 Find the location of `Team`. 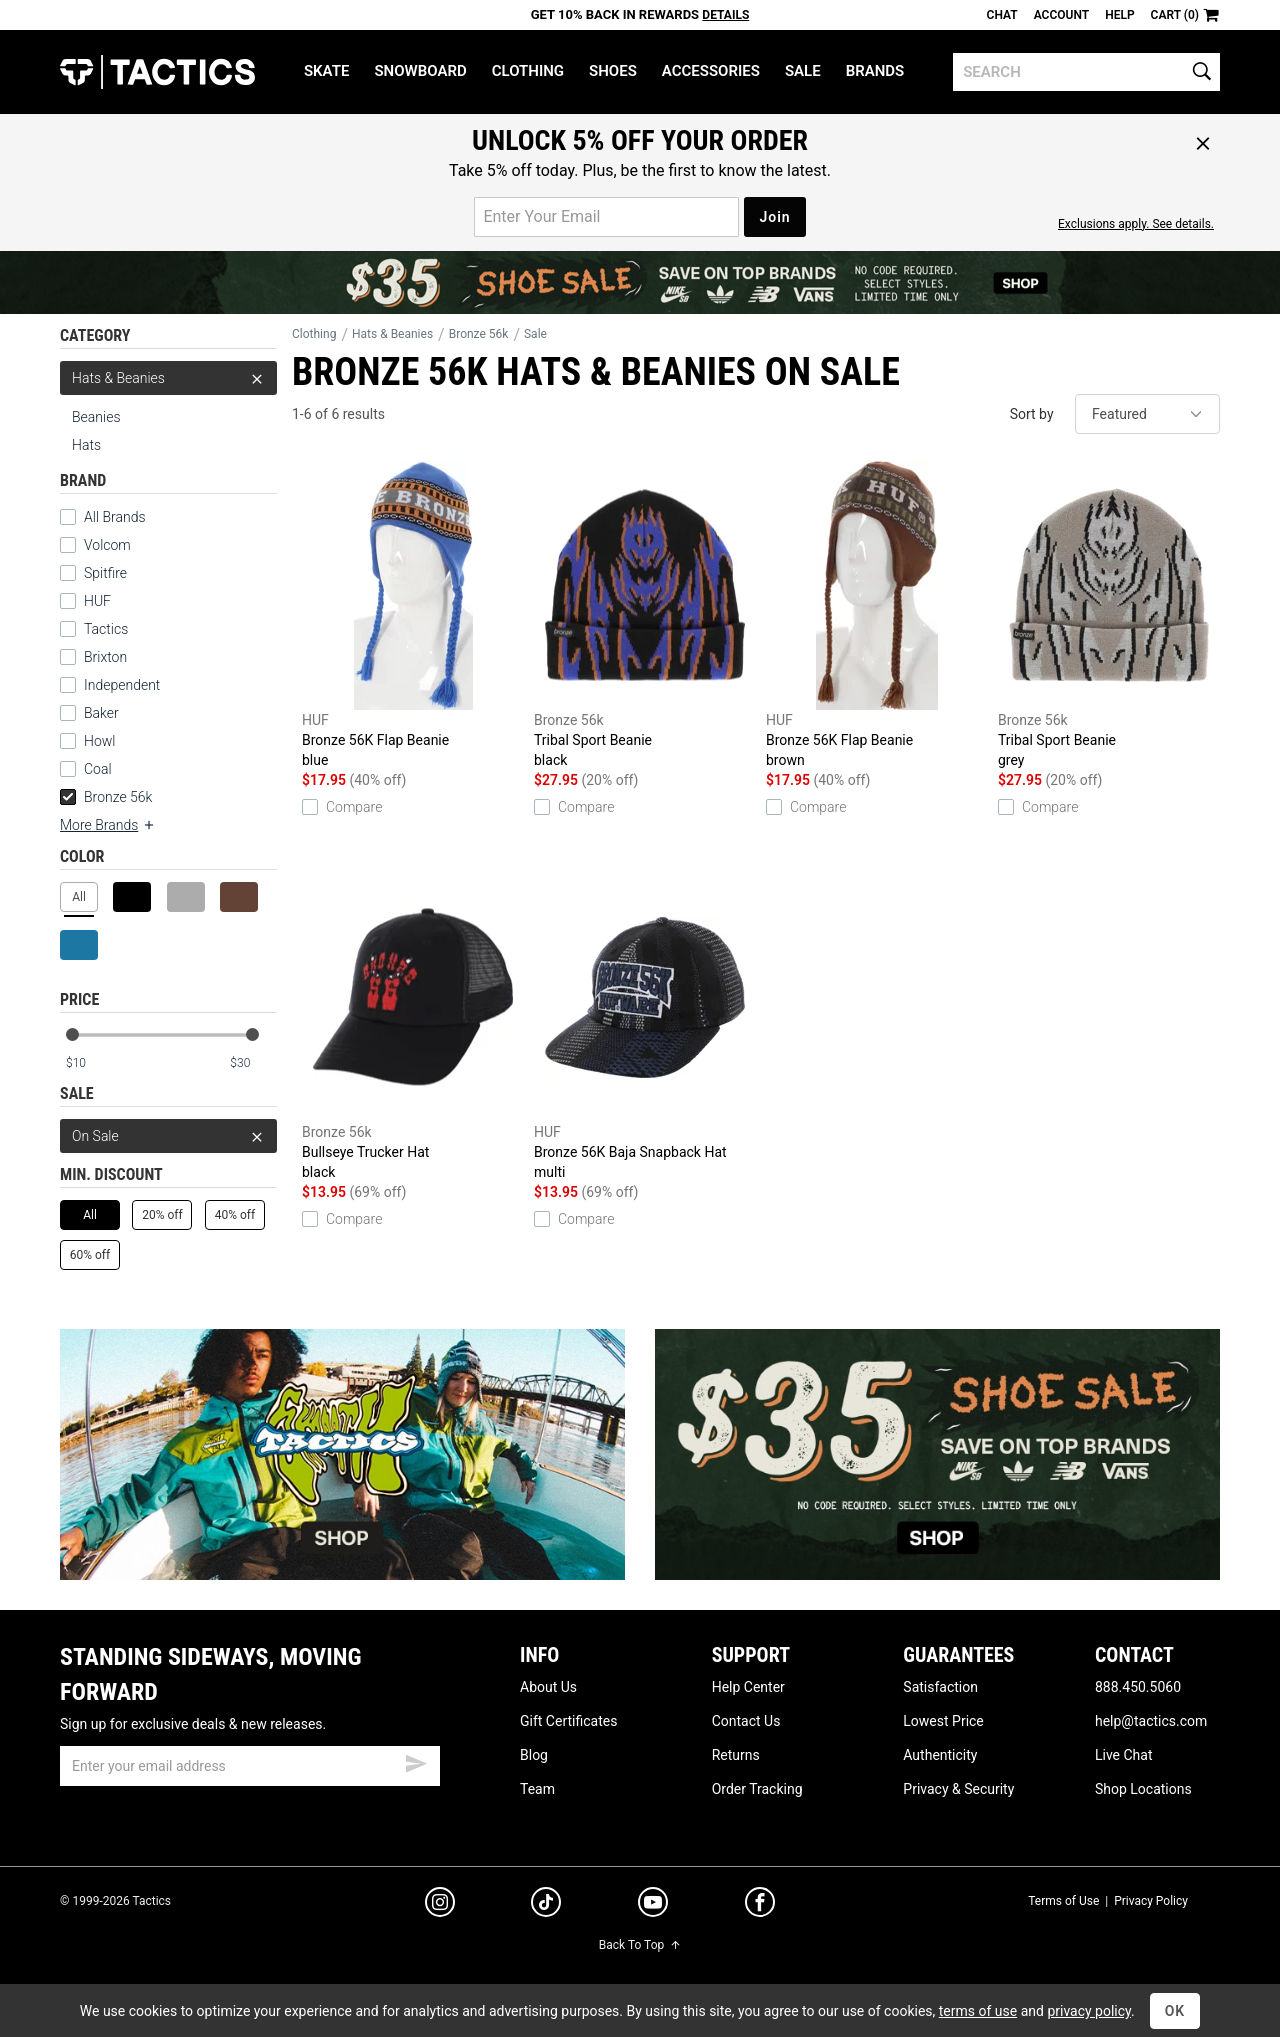

Team is located at coordinates (537, 1789).